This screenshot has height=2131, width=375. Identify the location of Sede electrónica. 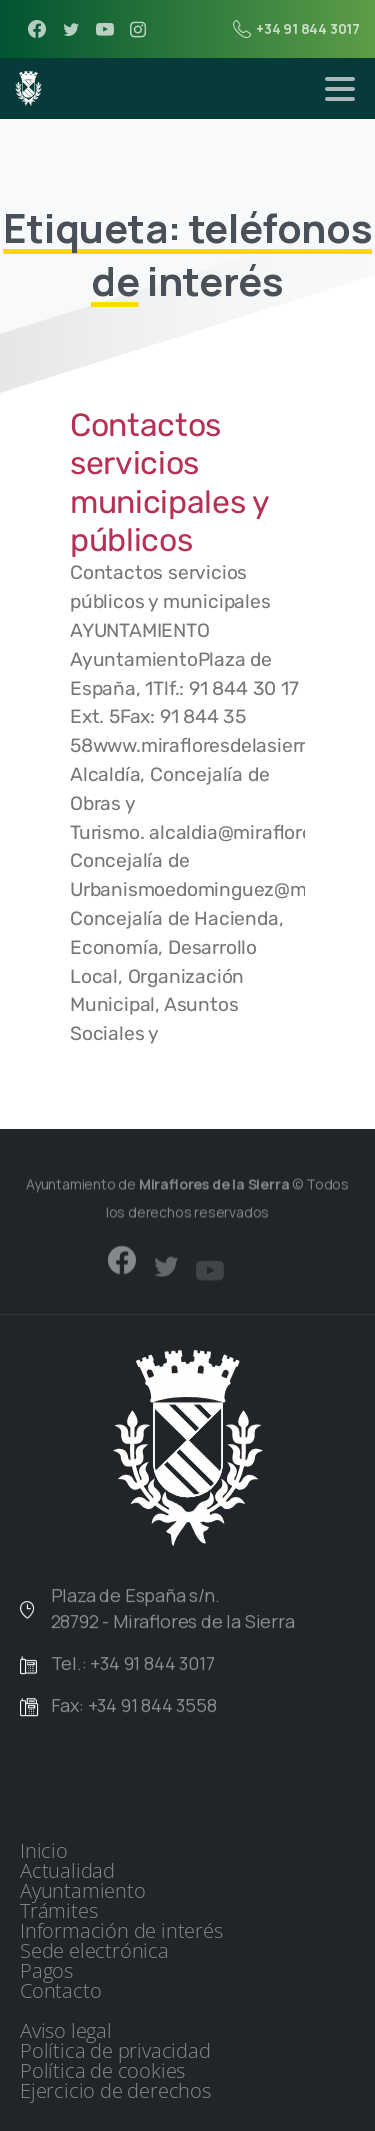
(94, 1951).